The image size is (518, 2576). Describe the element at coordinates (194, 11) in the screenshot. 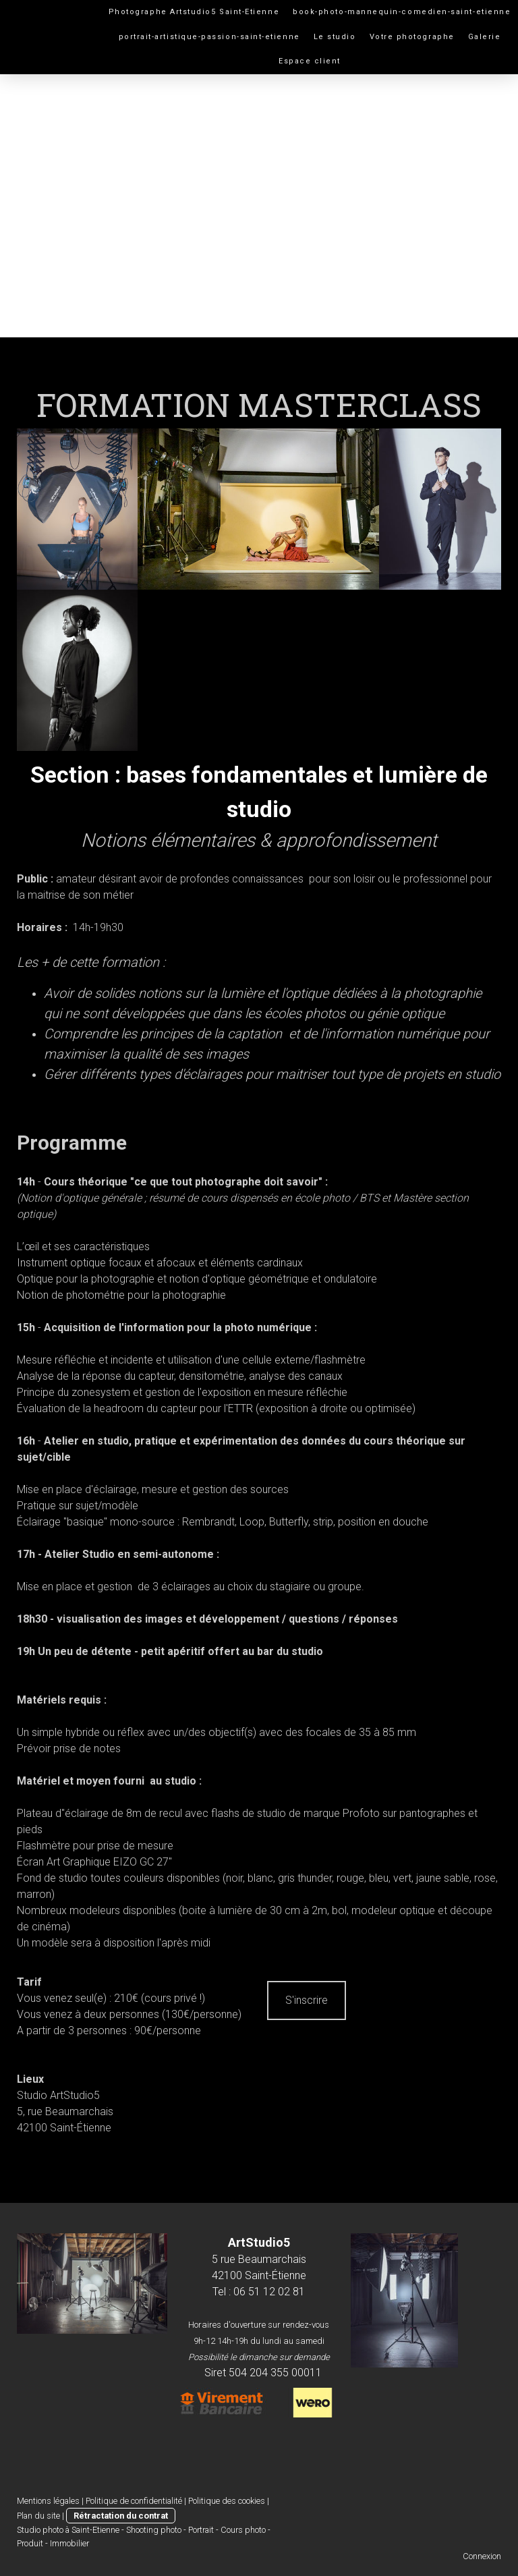

I see `Photographe Artstudio5 Saint-Etienne` at that location.